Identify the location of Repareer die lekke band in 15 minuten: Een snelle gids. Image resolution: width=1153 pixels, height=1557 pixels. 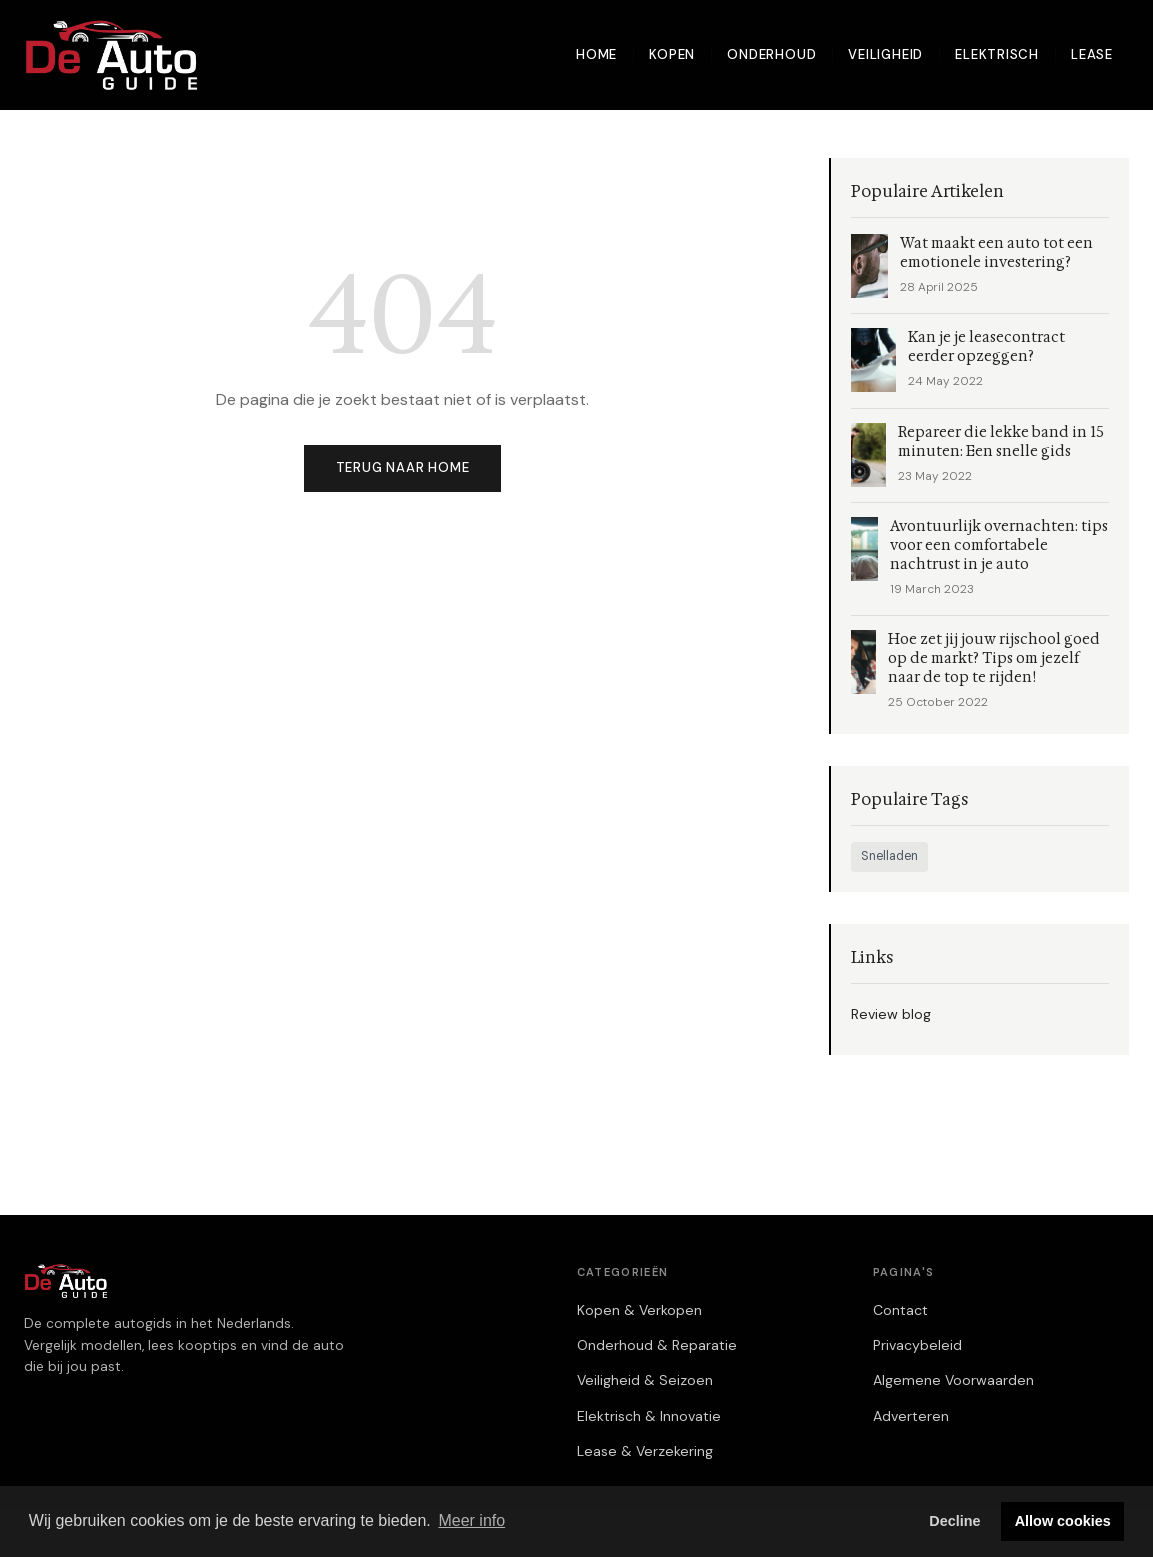
(1001, 442).